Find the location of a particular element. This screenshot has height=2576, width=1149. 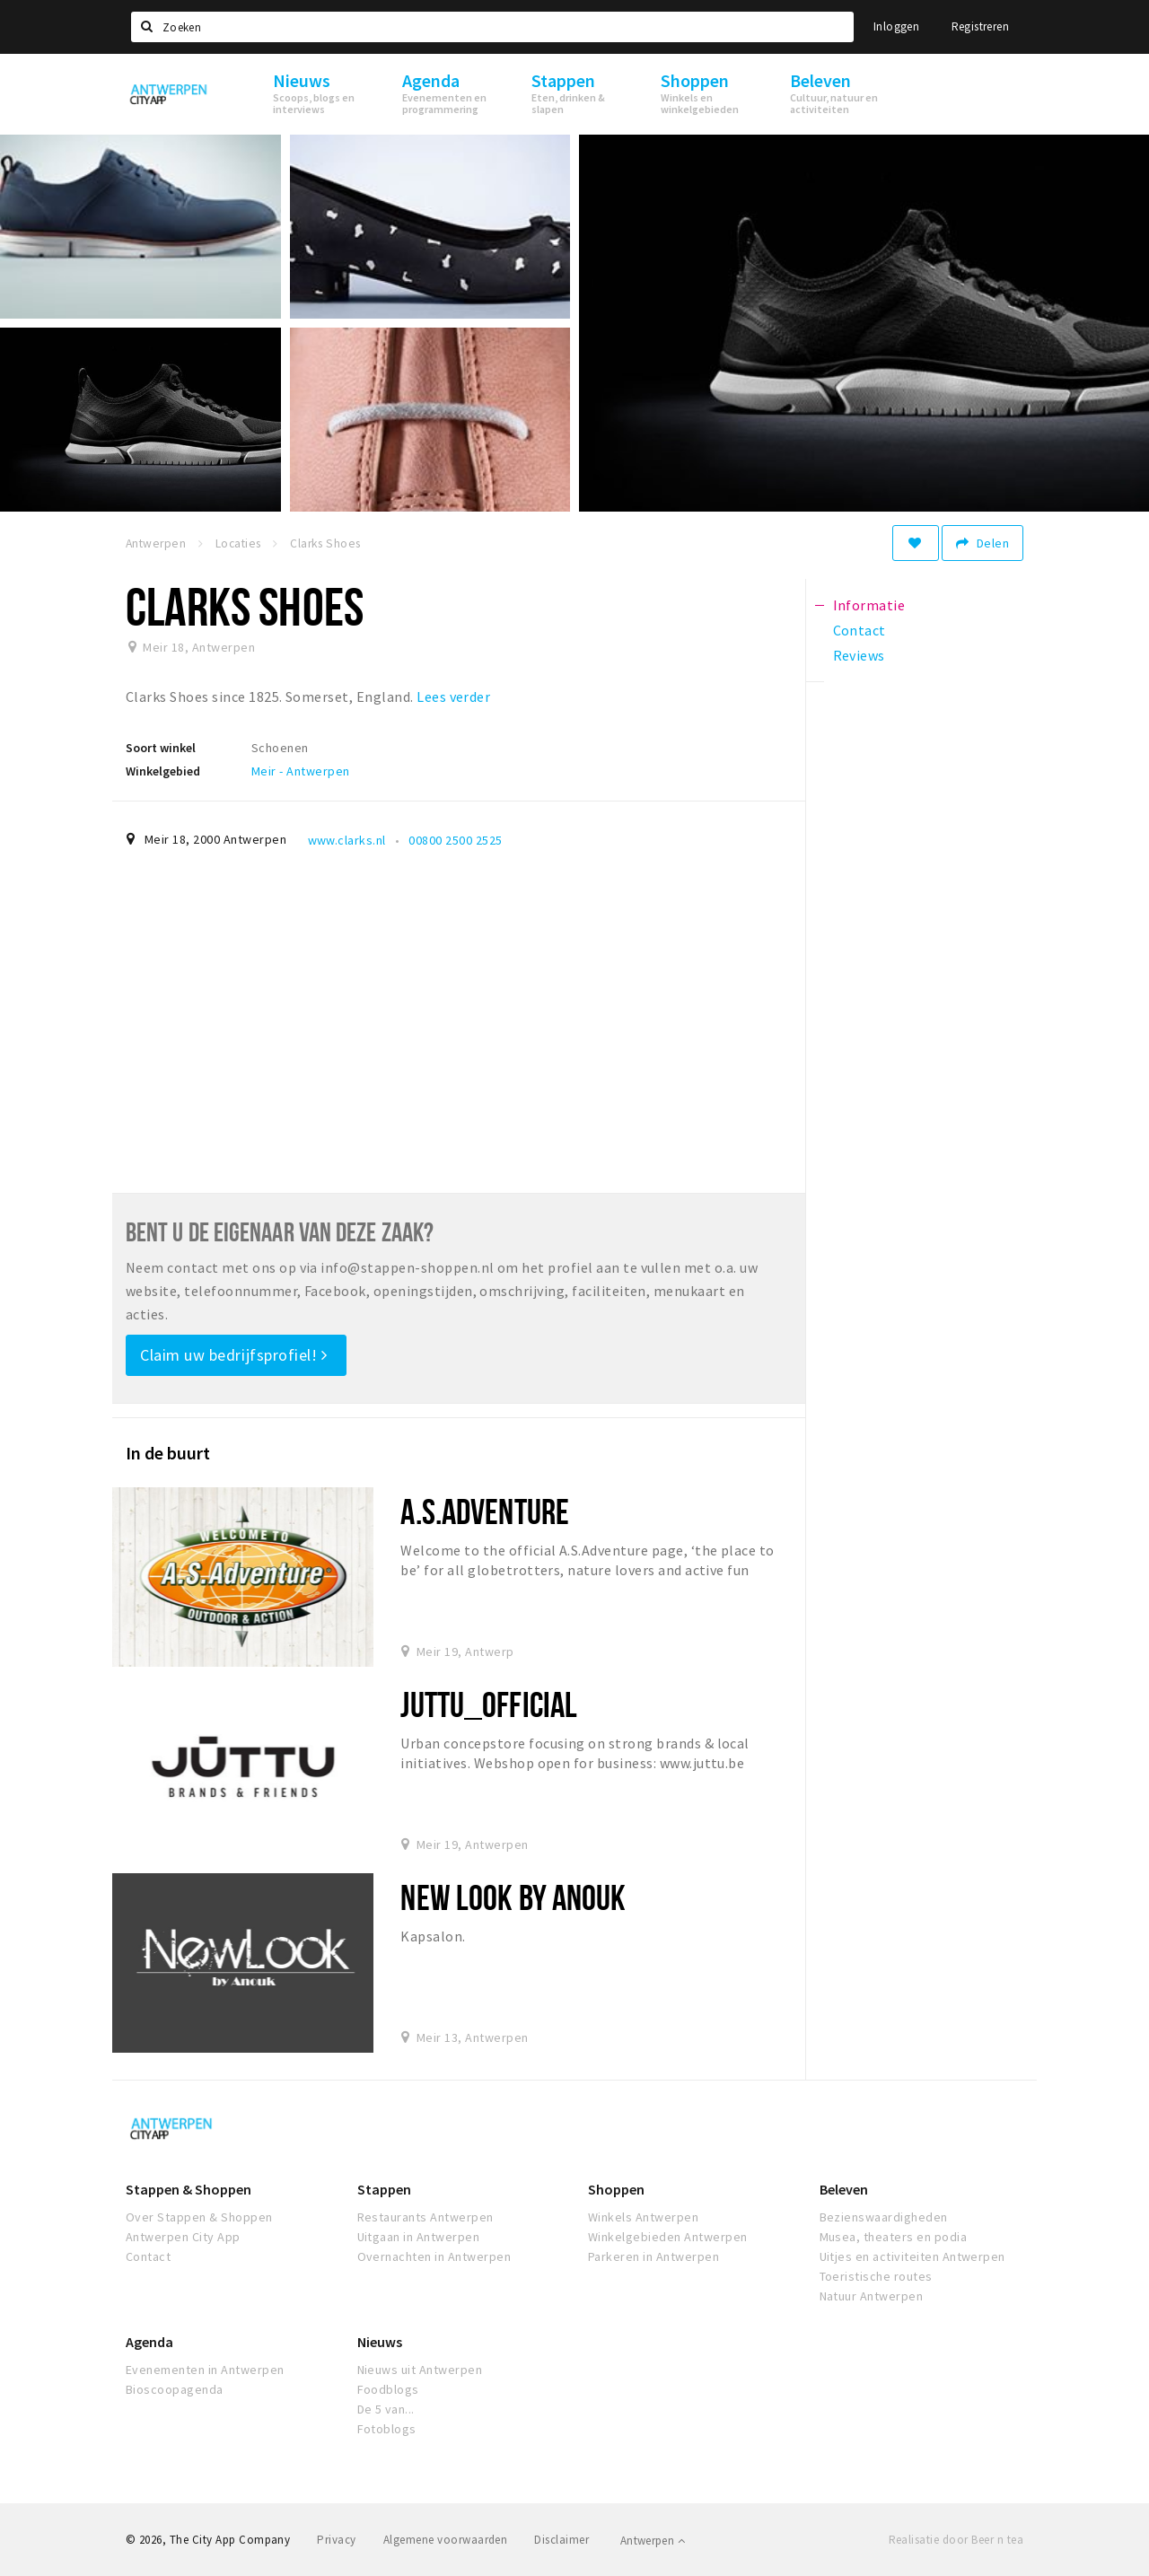

Winkelgebieden Antwerpen is located at coordinates (668, 2237).